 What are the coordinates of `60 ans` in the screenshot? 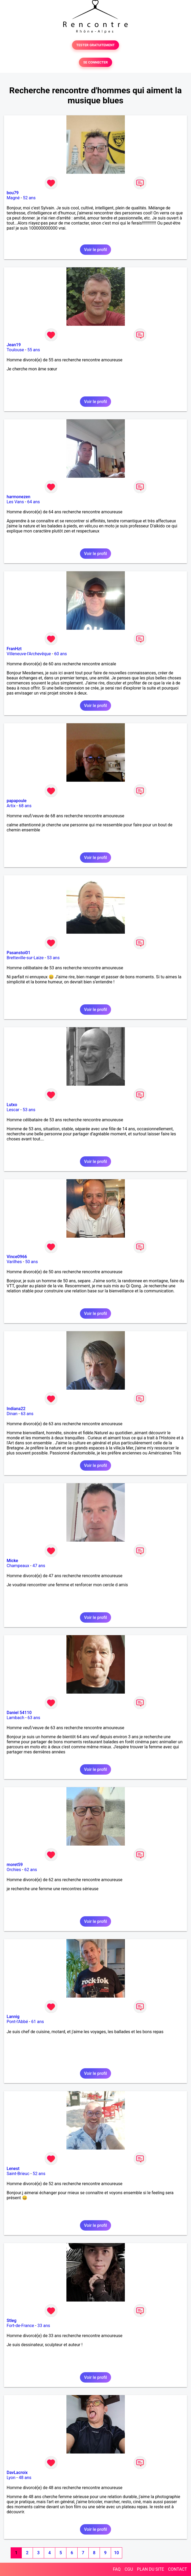 It's located at (60, 653).